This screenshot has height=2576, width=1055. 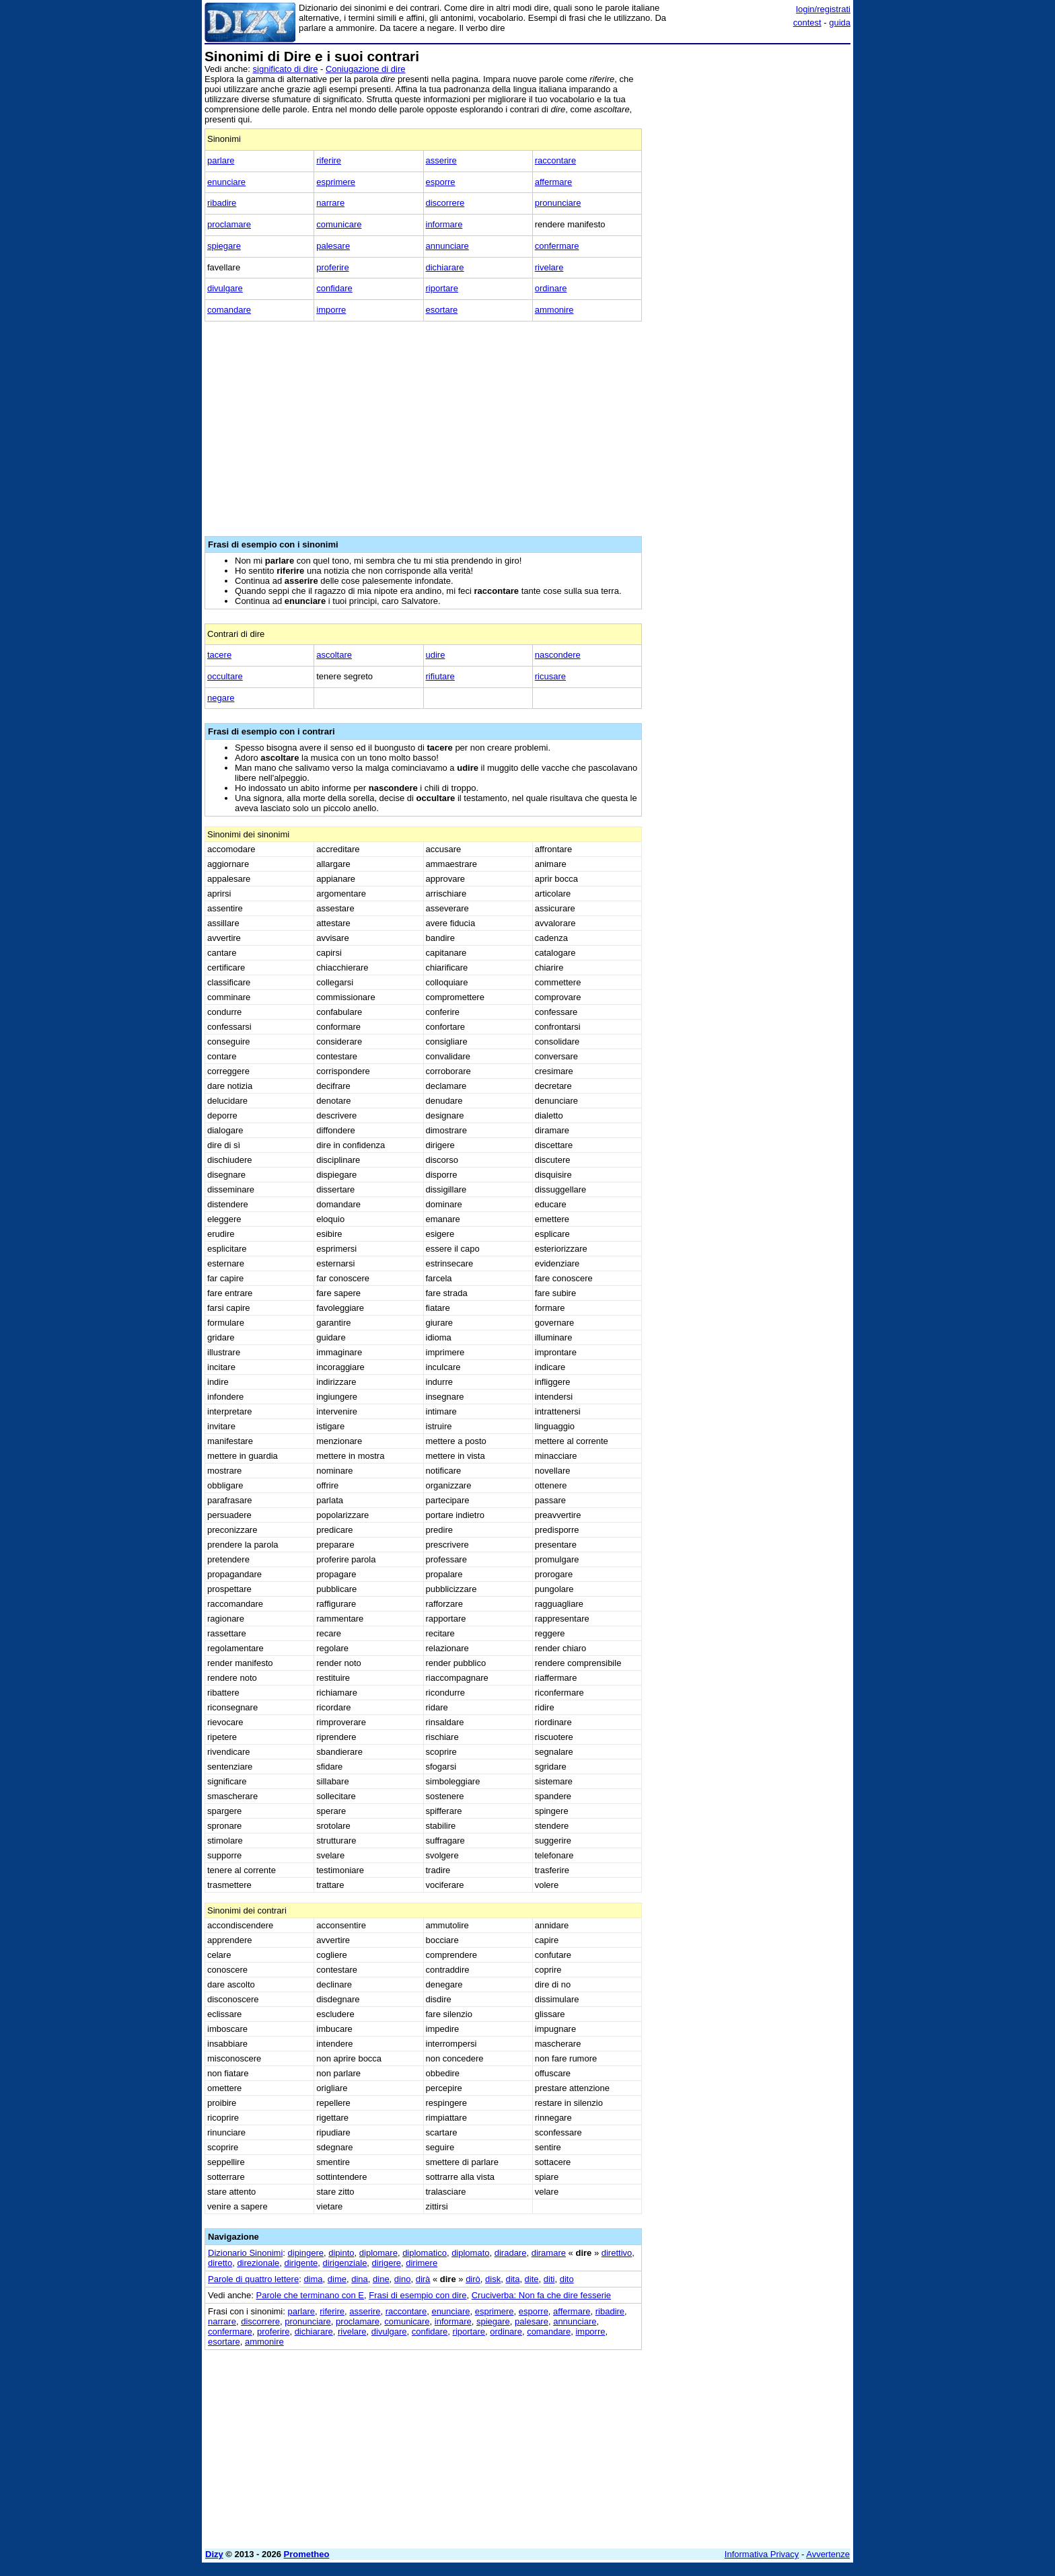 I want to click on comandare, so click(x=229, y=310).